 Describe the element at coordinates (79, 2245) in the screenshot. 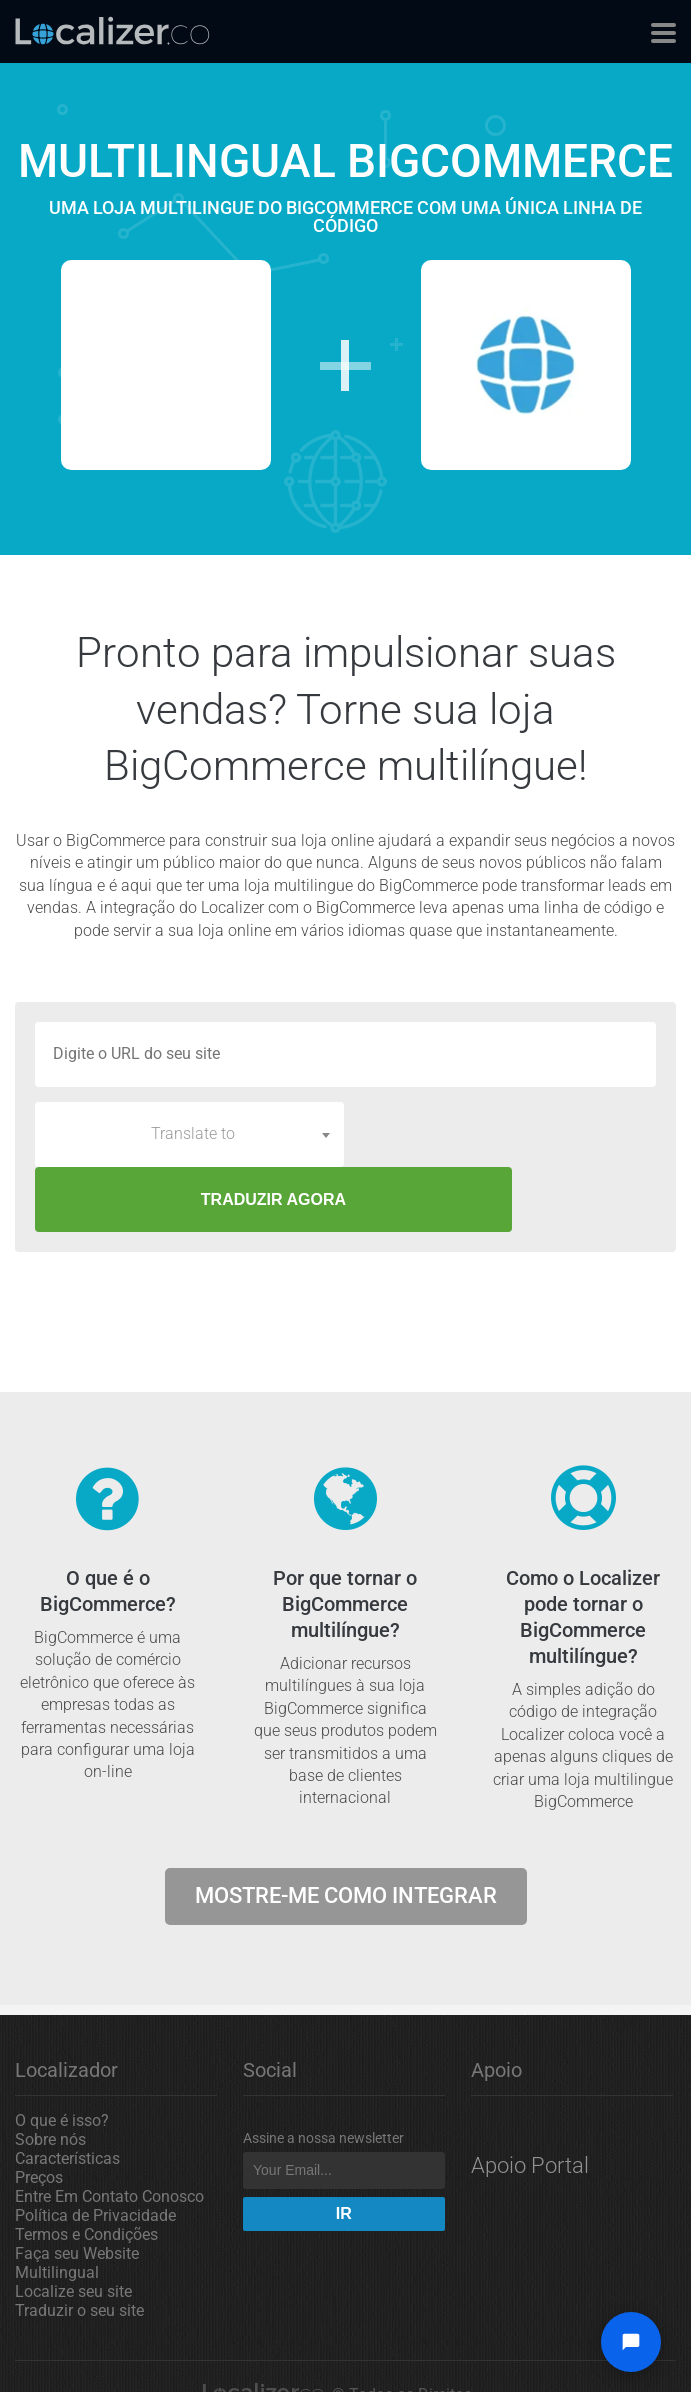

I see `Traduzir o seu site` at that location.